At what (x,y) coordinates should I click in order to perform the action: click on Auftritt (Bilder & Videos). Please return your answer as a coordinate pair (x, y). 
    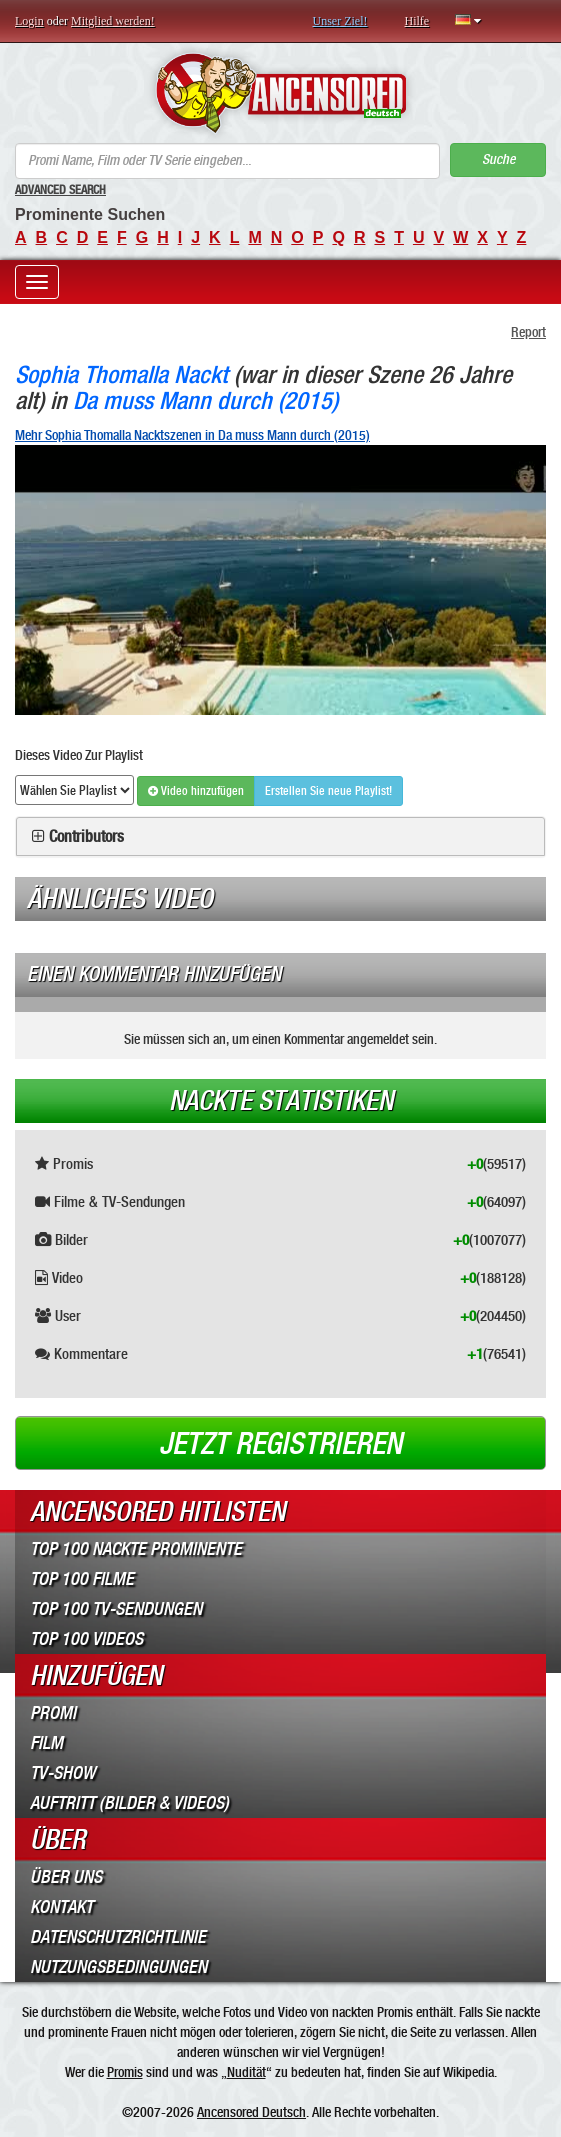
    Looking at the image, I should click on (129, 1803).